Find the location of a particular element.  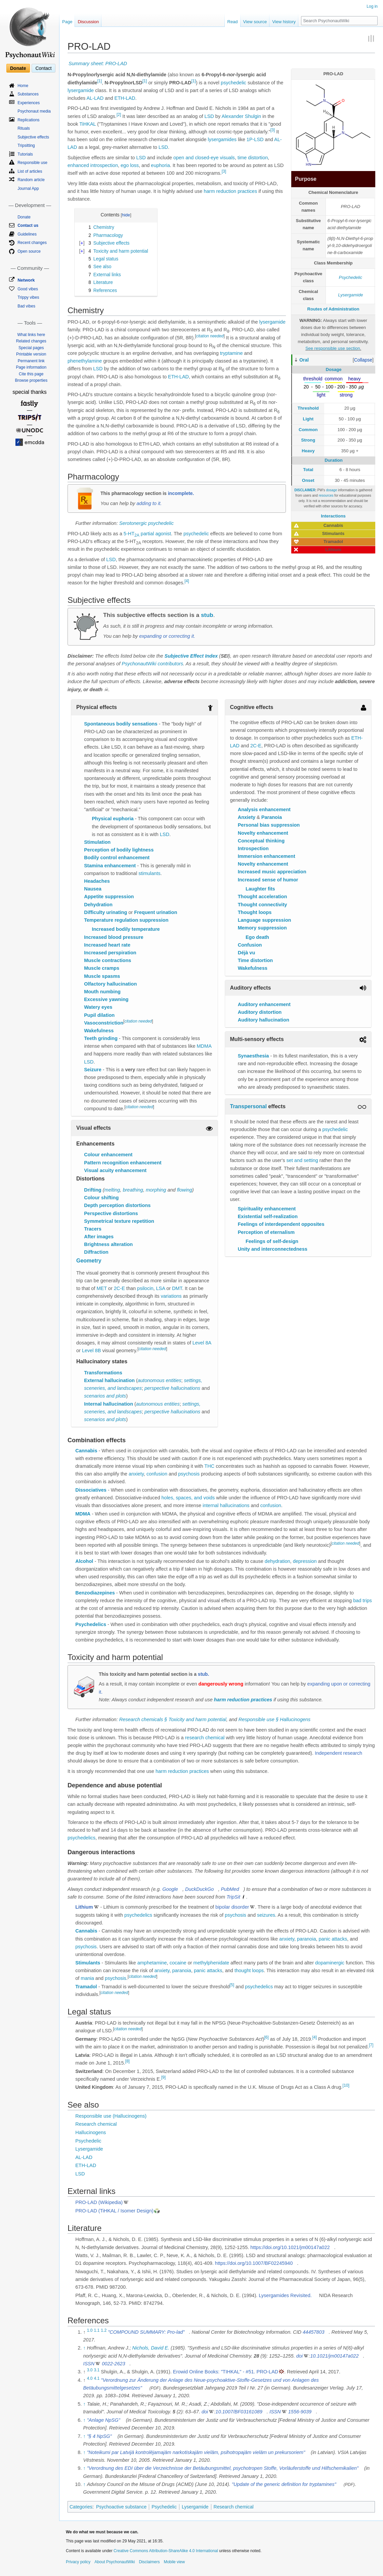

seizures is located at coordinates (266, 1915).